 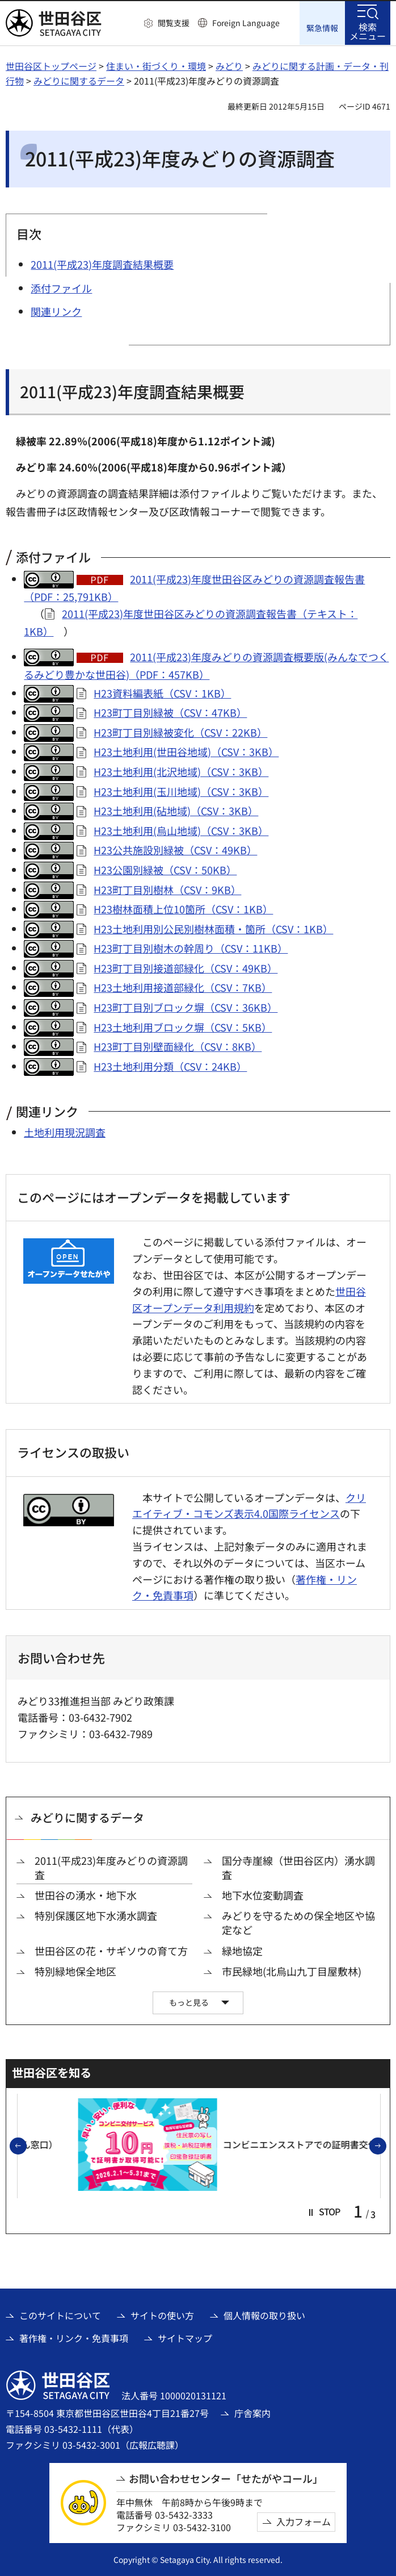 What do you see at coordinates (226, 2478) in the screenshot?
I see `お問い合わせセンター「せたがやコール」` at bounding box center [226, 2478].